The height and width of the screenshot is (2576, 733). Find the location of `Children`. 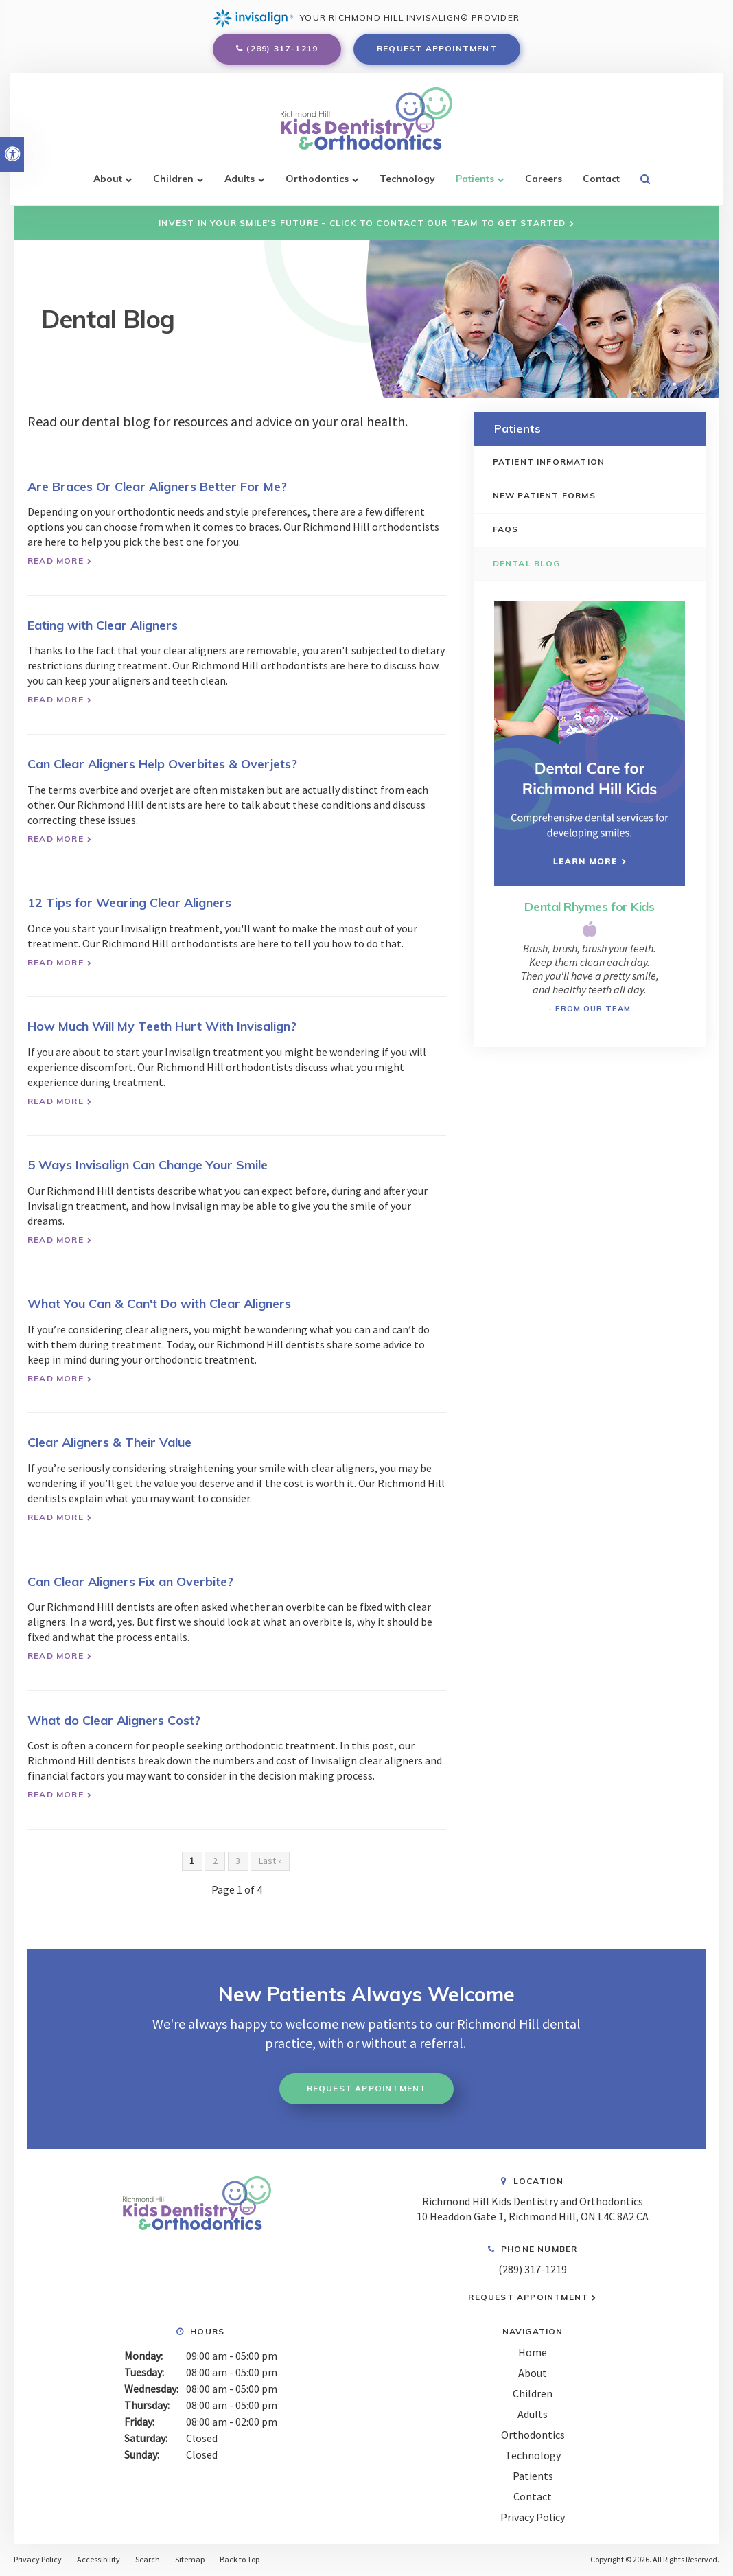

Children is located at coordinates (173, 182).